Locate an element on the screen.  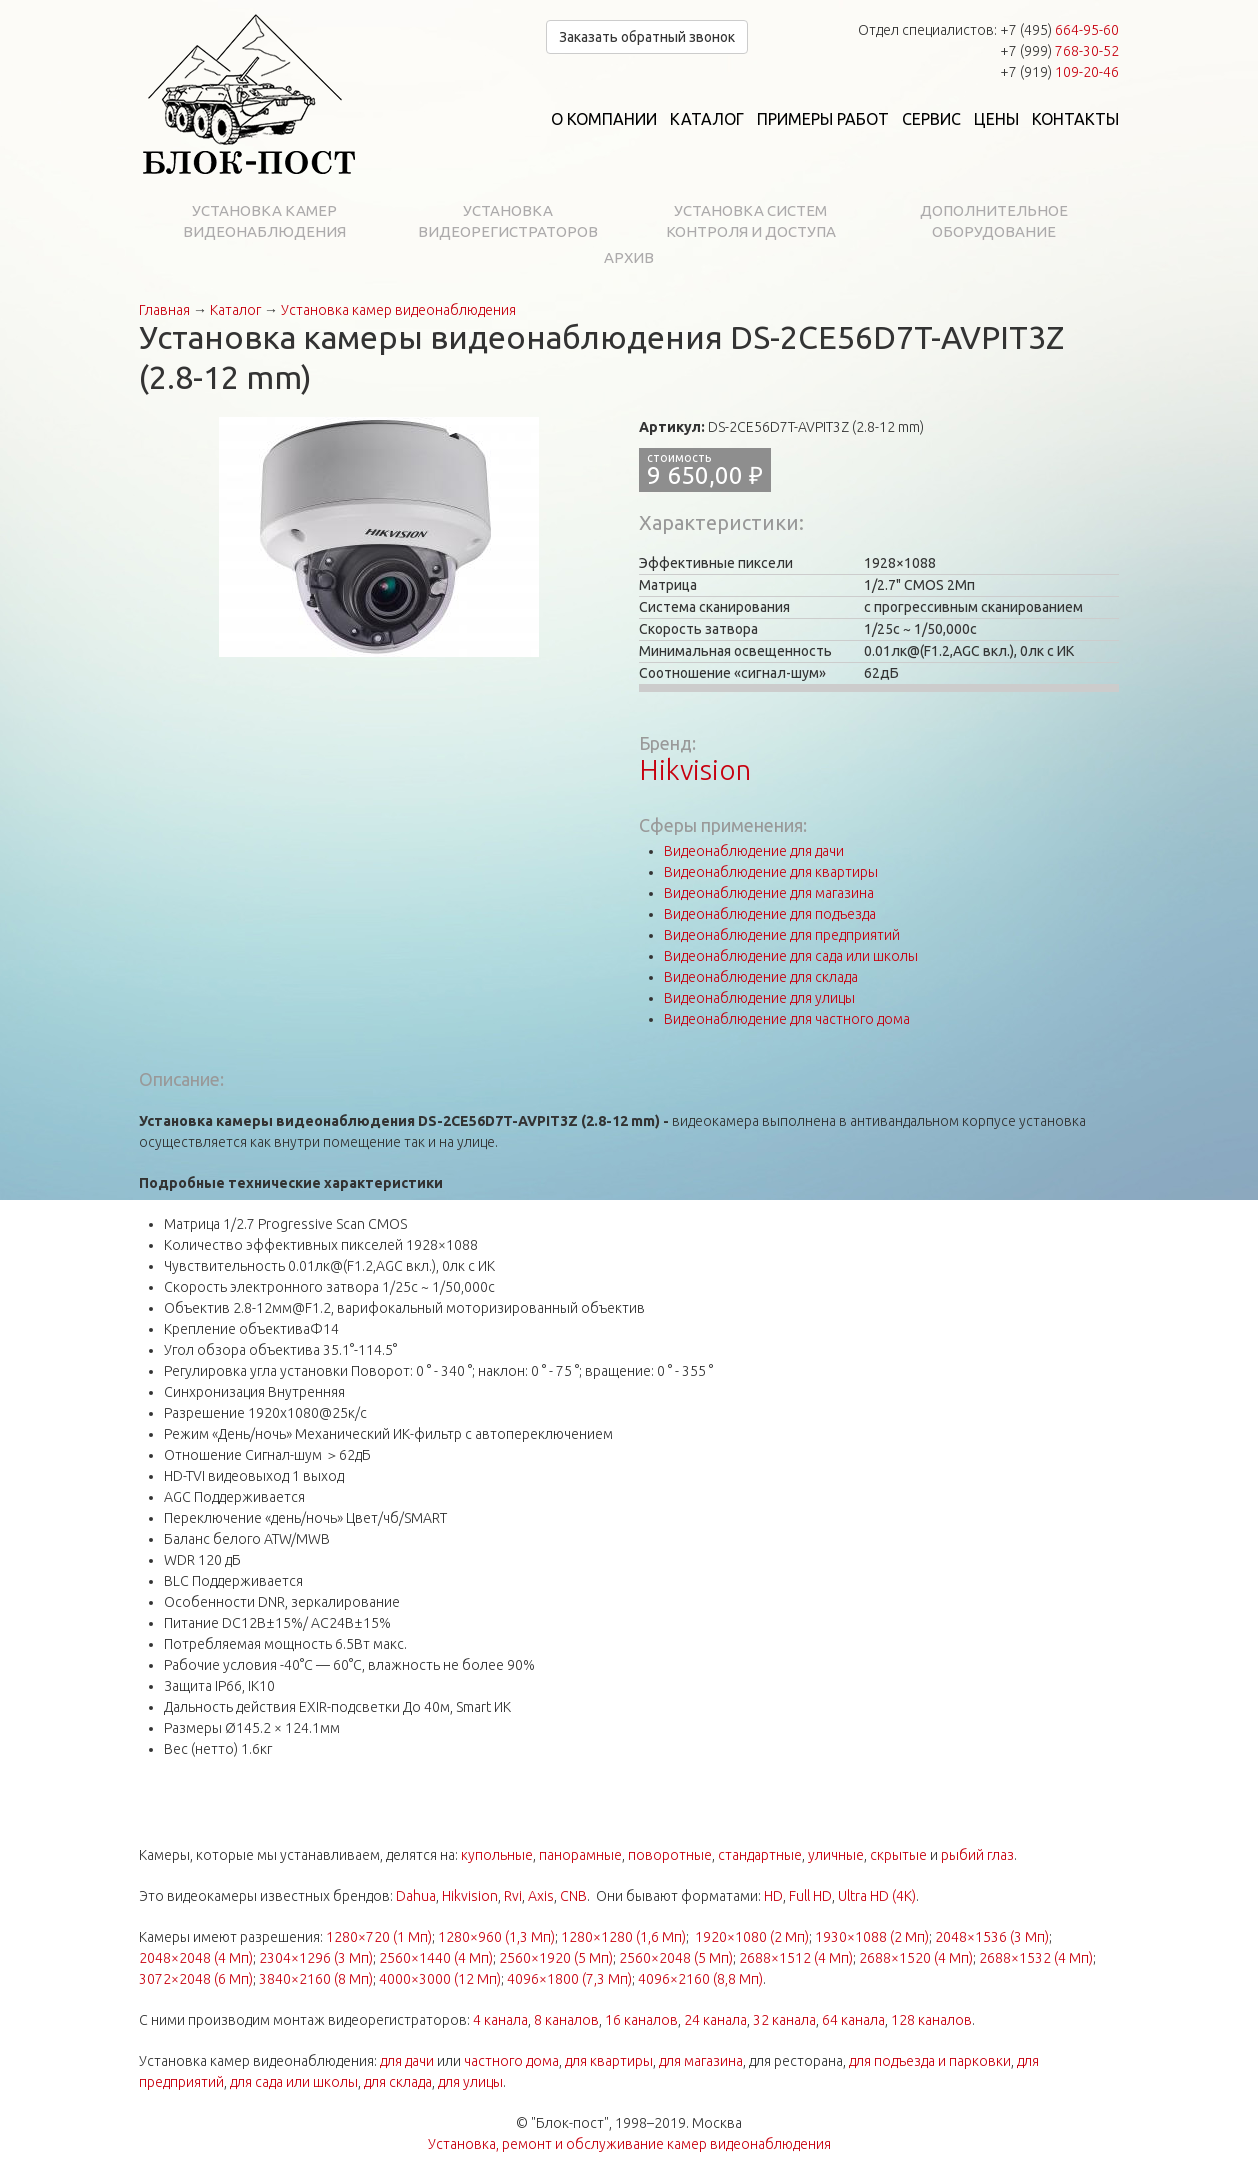
Dahua is located at coordinates (416, 1896).